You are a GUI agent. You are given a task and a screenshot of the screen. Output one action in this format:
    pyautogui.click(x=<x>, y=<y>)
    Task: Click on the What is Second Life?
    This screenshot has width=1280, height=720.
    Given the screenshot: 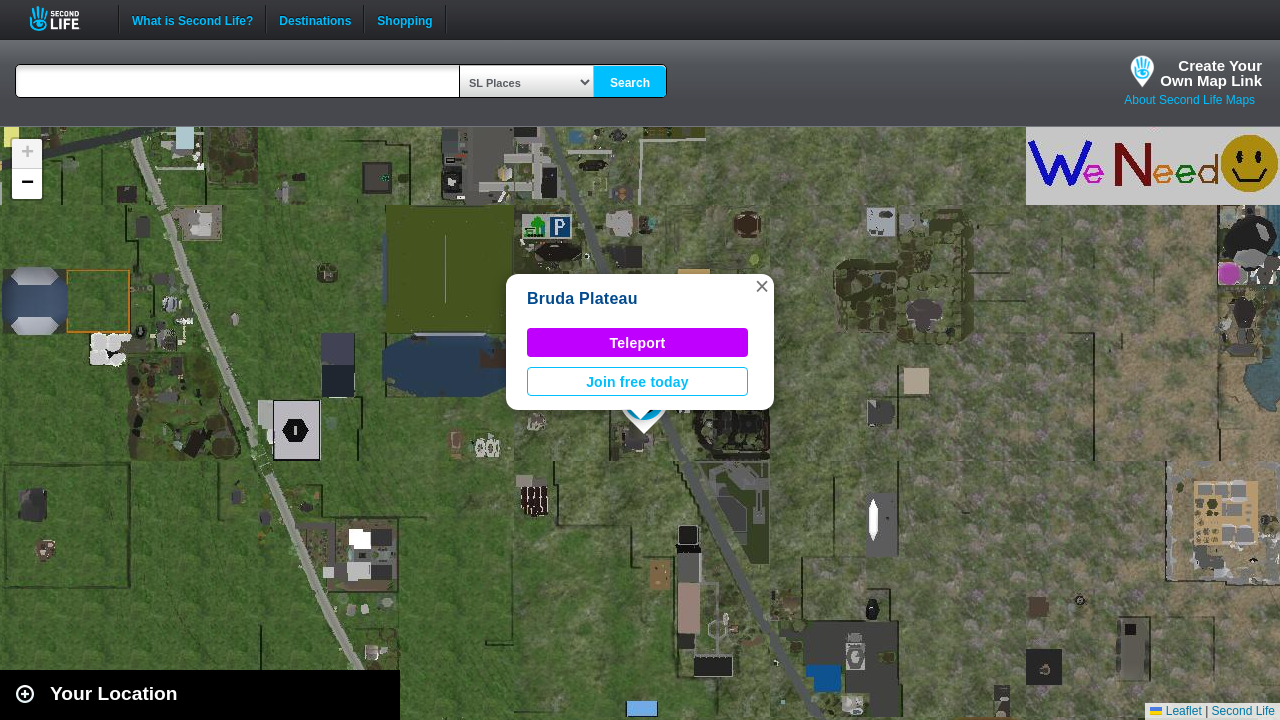 What is the action you would take?
    pyautogui.click(x=192, y=19)
    